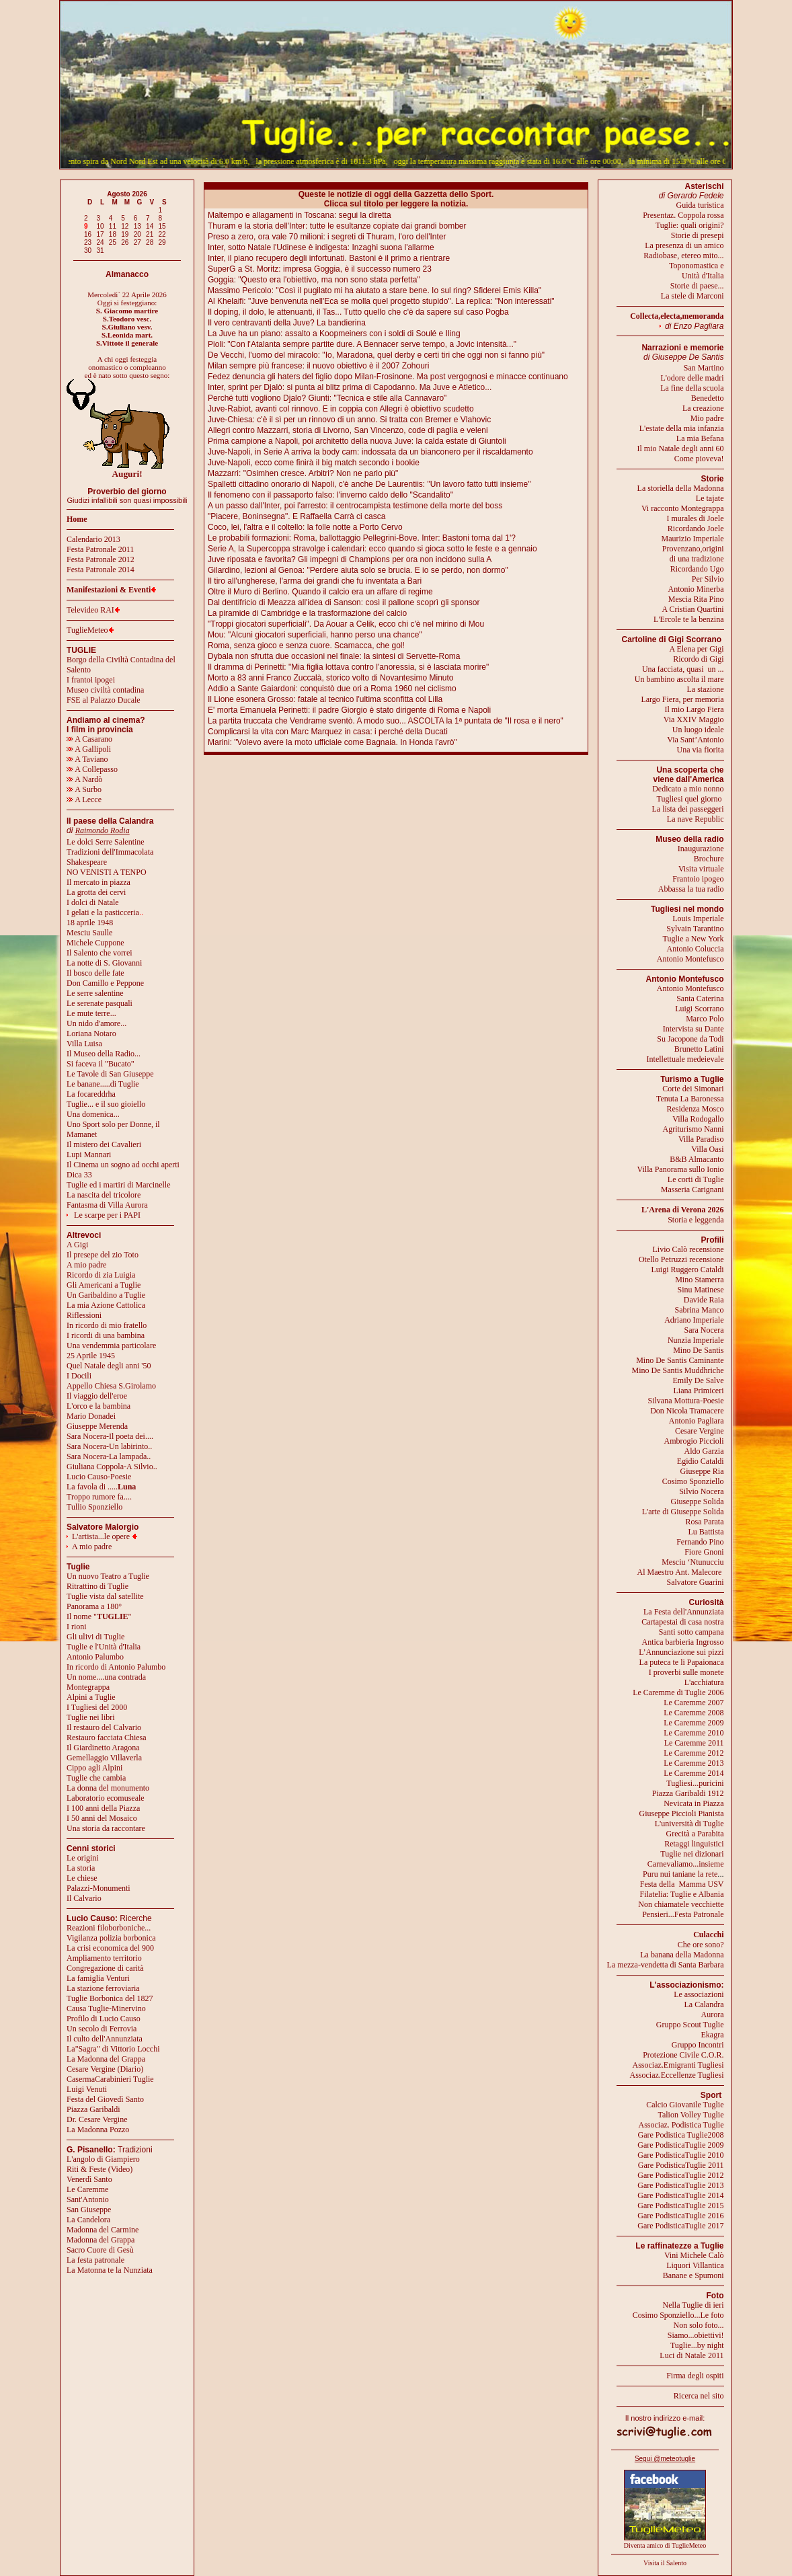  Describe the element at coordinates (97, 1426) in the screenshot. I see `Giuseppe Merenda` at that location.